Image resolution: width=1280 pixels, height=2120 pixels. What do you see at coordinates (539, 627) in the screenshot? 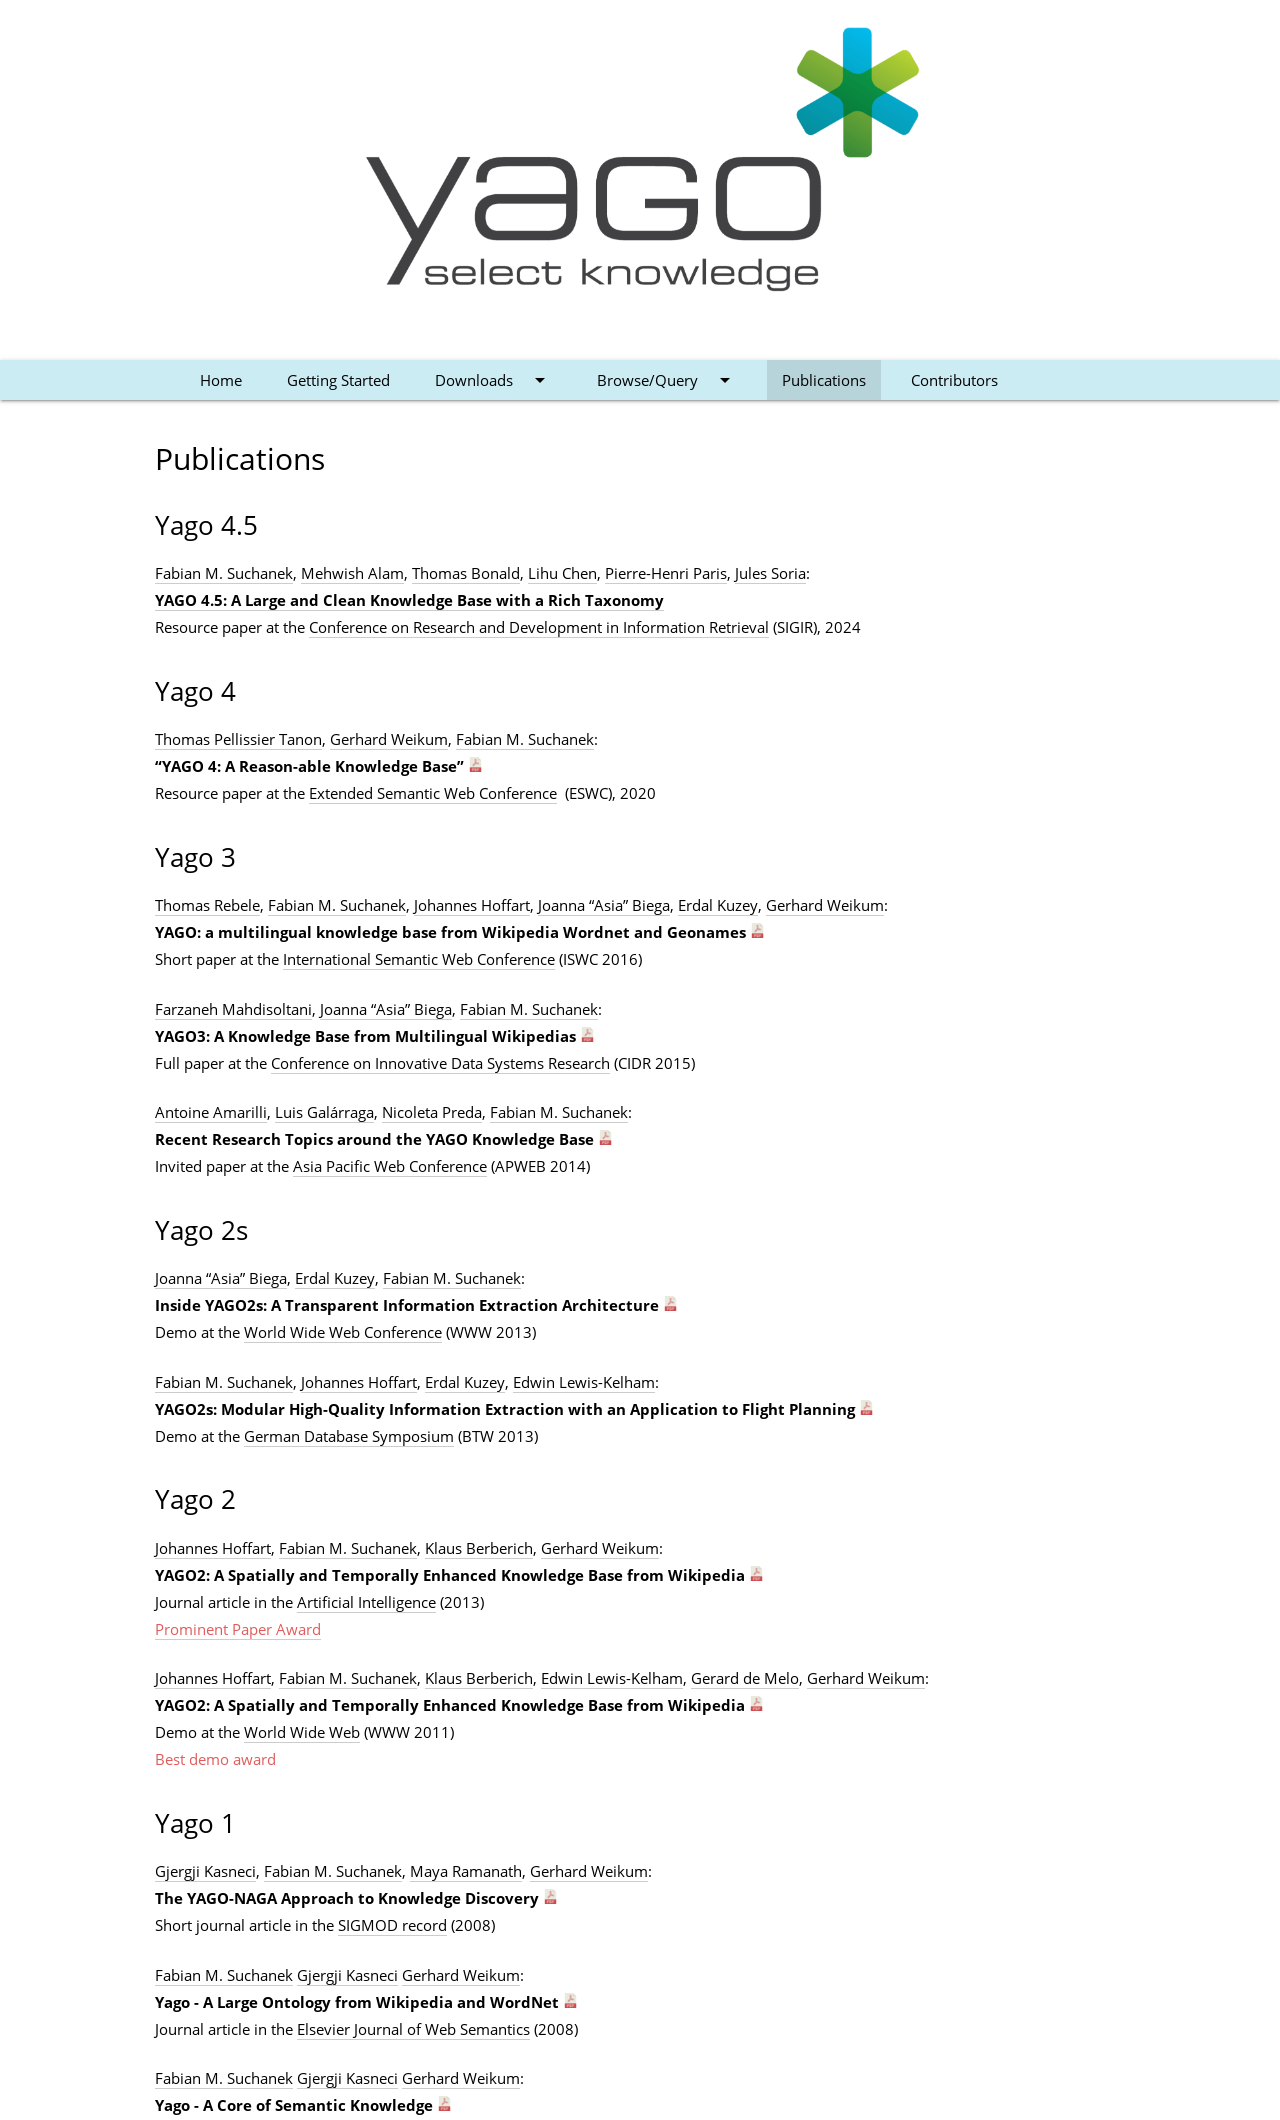
I see `Conference on Research and Development in Information Retrieval` at bounding box center [539, 627].